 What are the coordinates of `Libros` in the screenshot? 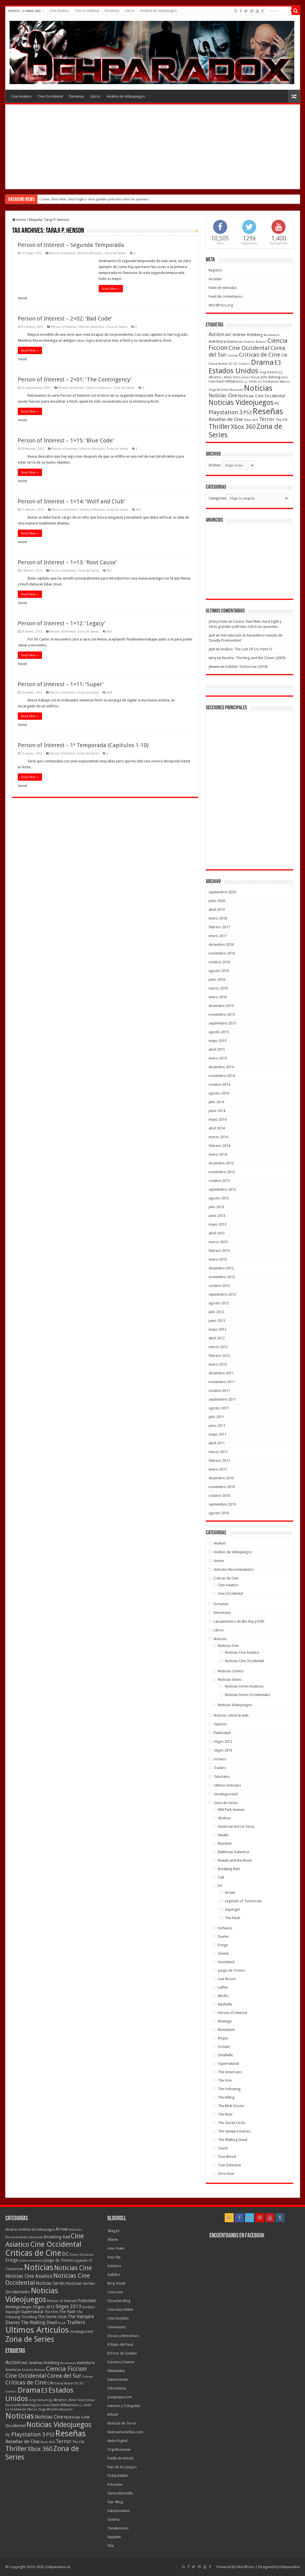 It's located at (130, 11).